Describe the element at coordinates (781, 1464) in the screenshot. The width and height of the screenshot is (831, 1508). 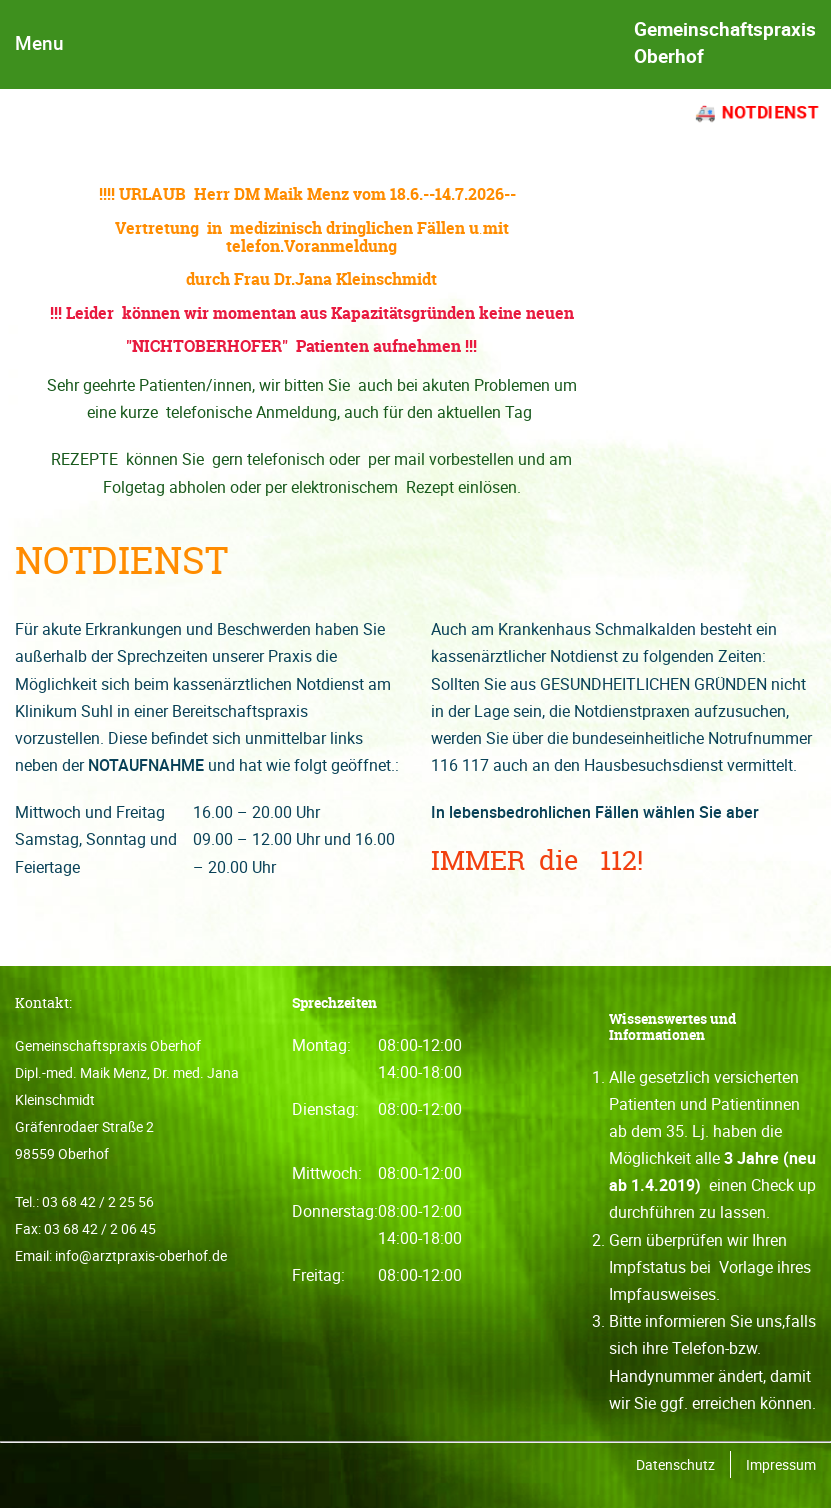
I see `Impressum` at that location.